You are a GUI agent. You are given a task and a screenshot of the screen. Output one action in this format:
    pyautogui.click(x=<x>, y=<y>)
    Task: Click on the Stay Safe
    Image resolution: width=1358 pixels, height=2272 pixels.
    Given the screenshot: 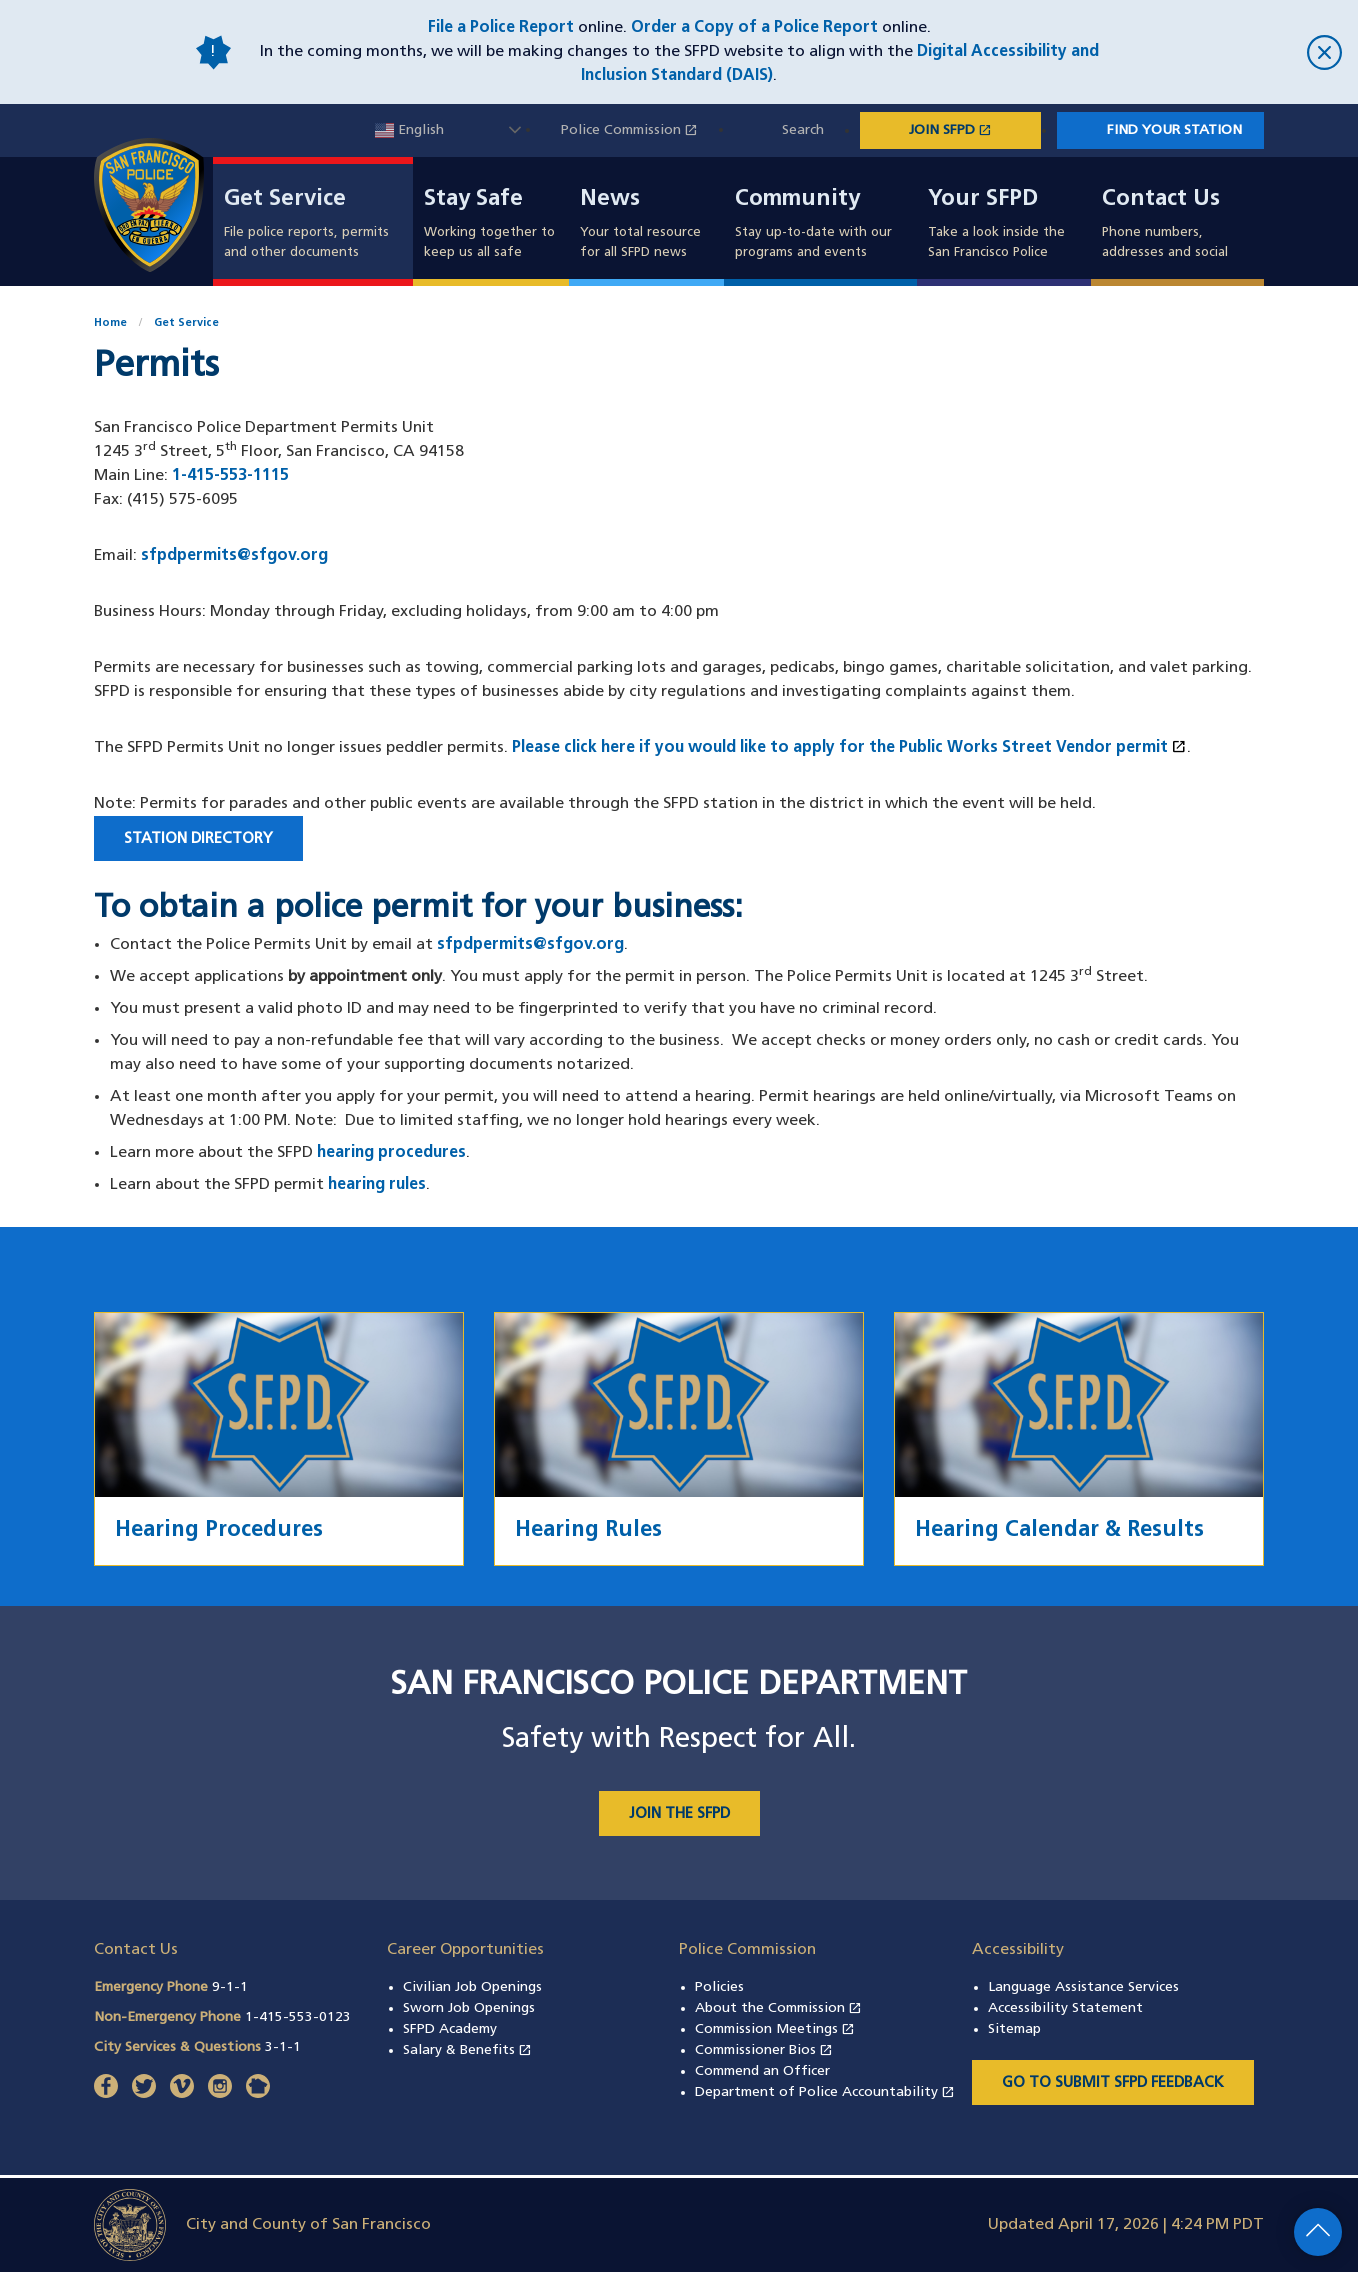 What is the action you would take?
    pyautogui.click(x=473, y=200)
    